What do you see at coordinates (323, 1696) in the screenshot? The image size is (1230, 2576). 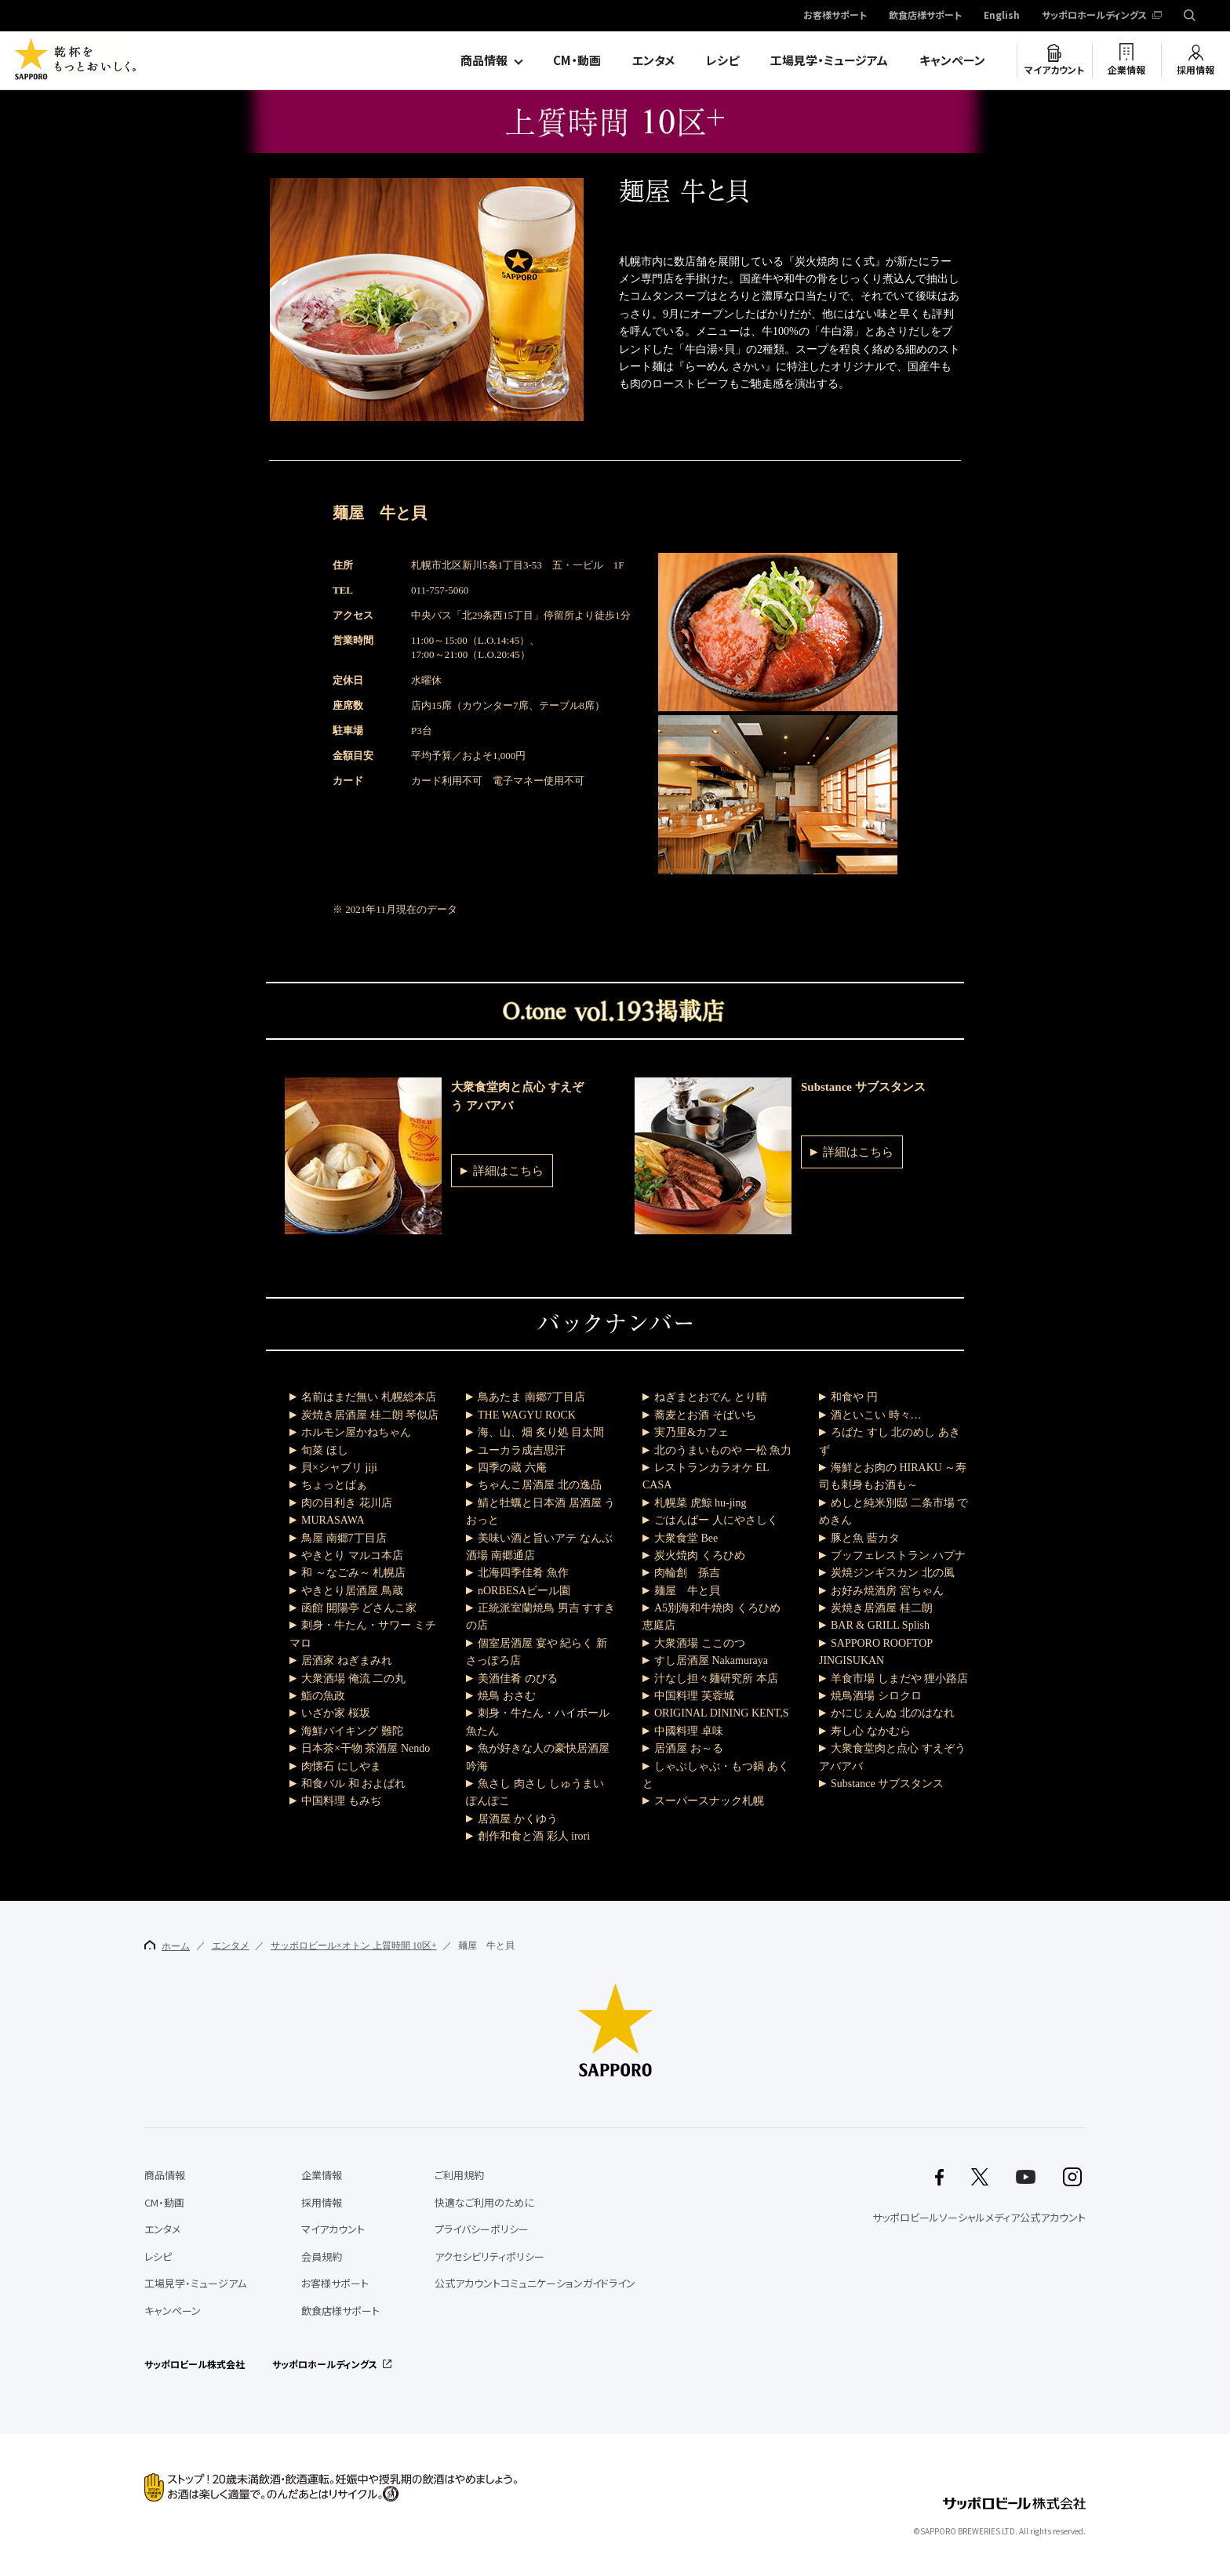 I see `鮨の魚政` at bounding box center [323, 1696].